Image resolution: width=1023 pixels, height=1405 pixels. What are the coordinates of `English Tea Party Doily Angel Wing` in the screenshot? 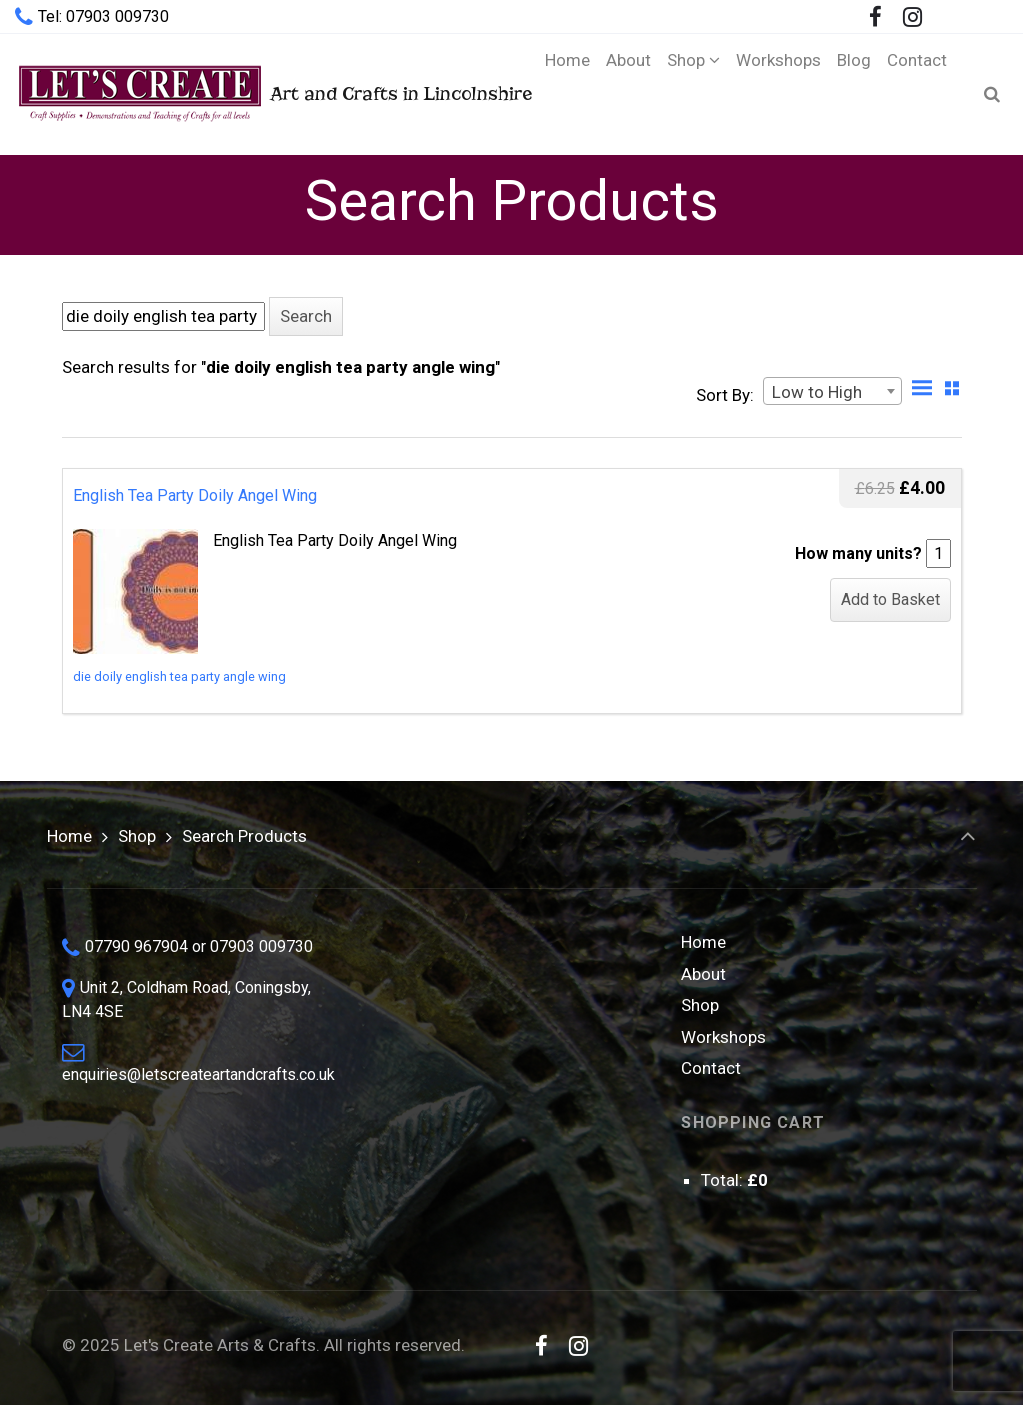 It's located at (195, 495).